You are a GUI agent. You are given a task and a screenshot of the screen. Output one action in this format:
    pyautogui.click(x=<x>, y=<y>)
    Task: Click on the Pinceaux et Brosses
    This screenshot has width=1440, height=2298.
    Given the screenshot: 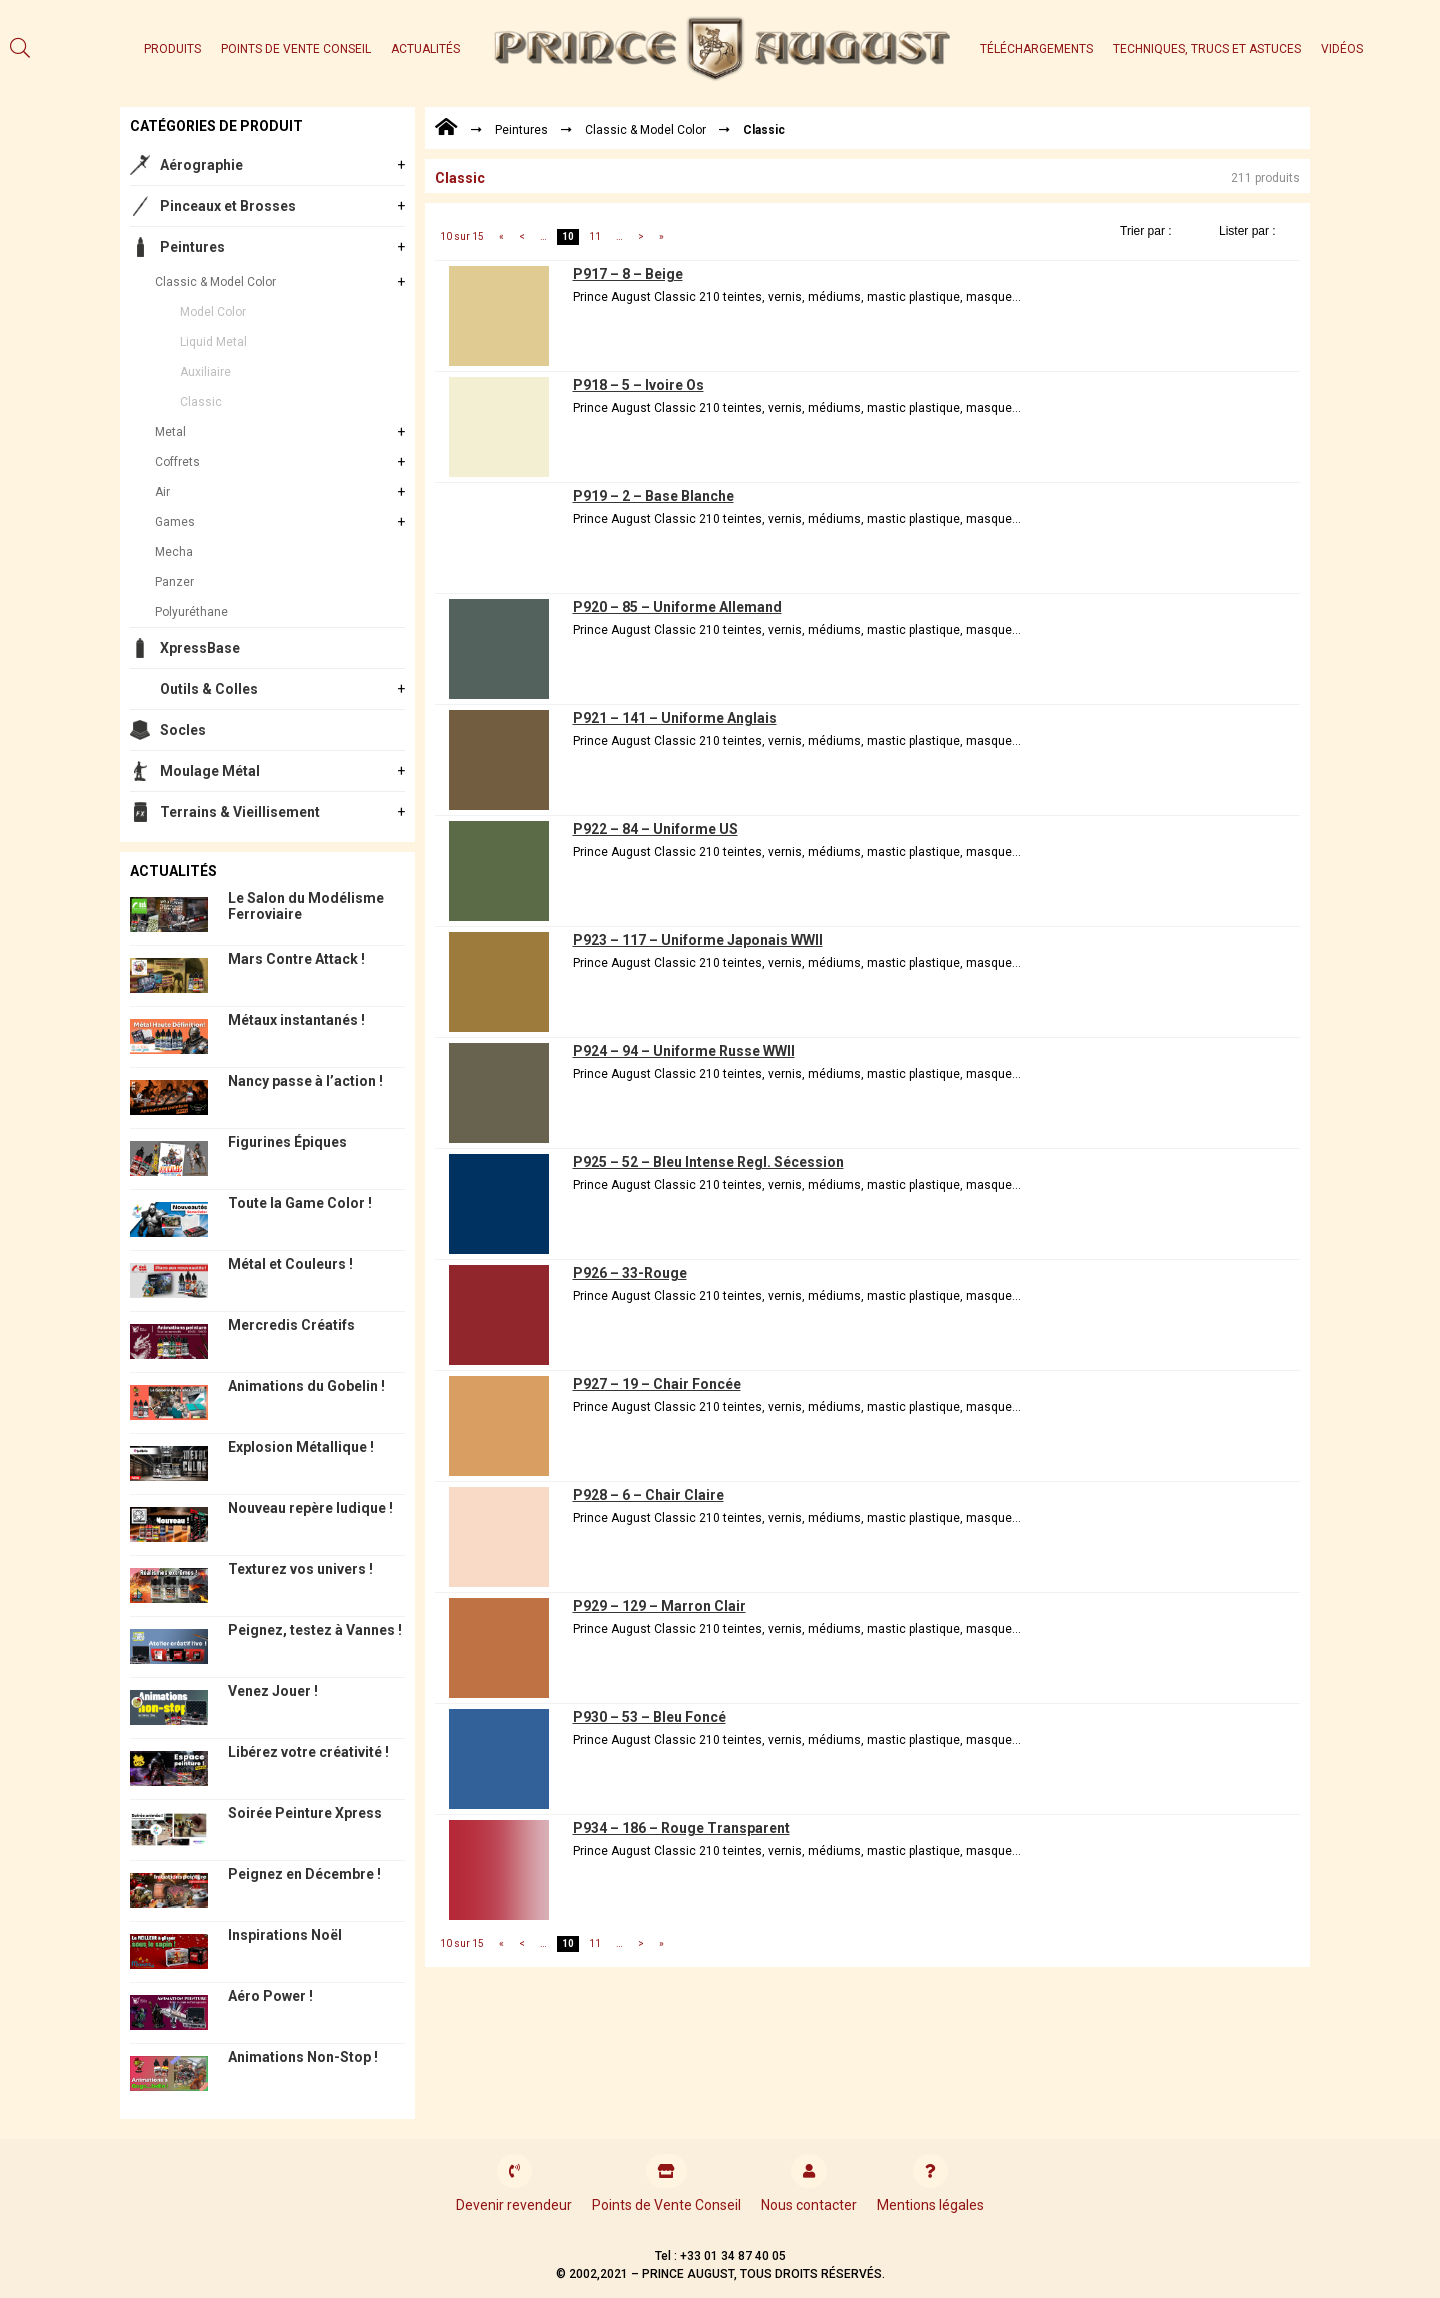 What is the action you would take?
    pyautogui.click(x=228, y=206)
    